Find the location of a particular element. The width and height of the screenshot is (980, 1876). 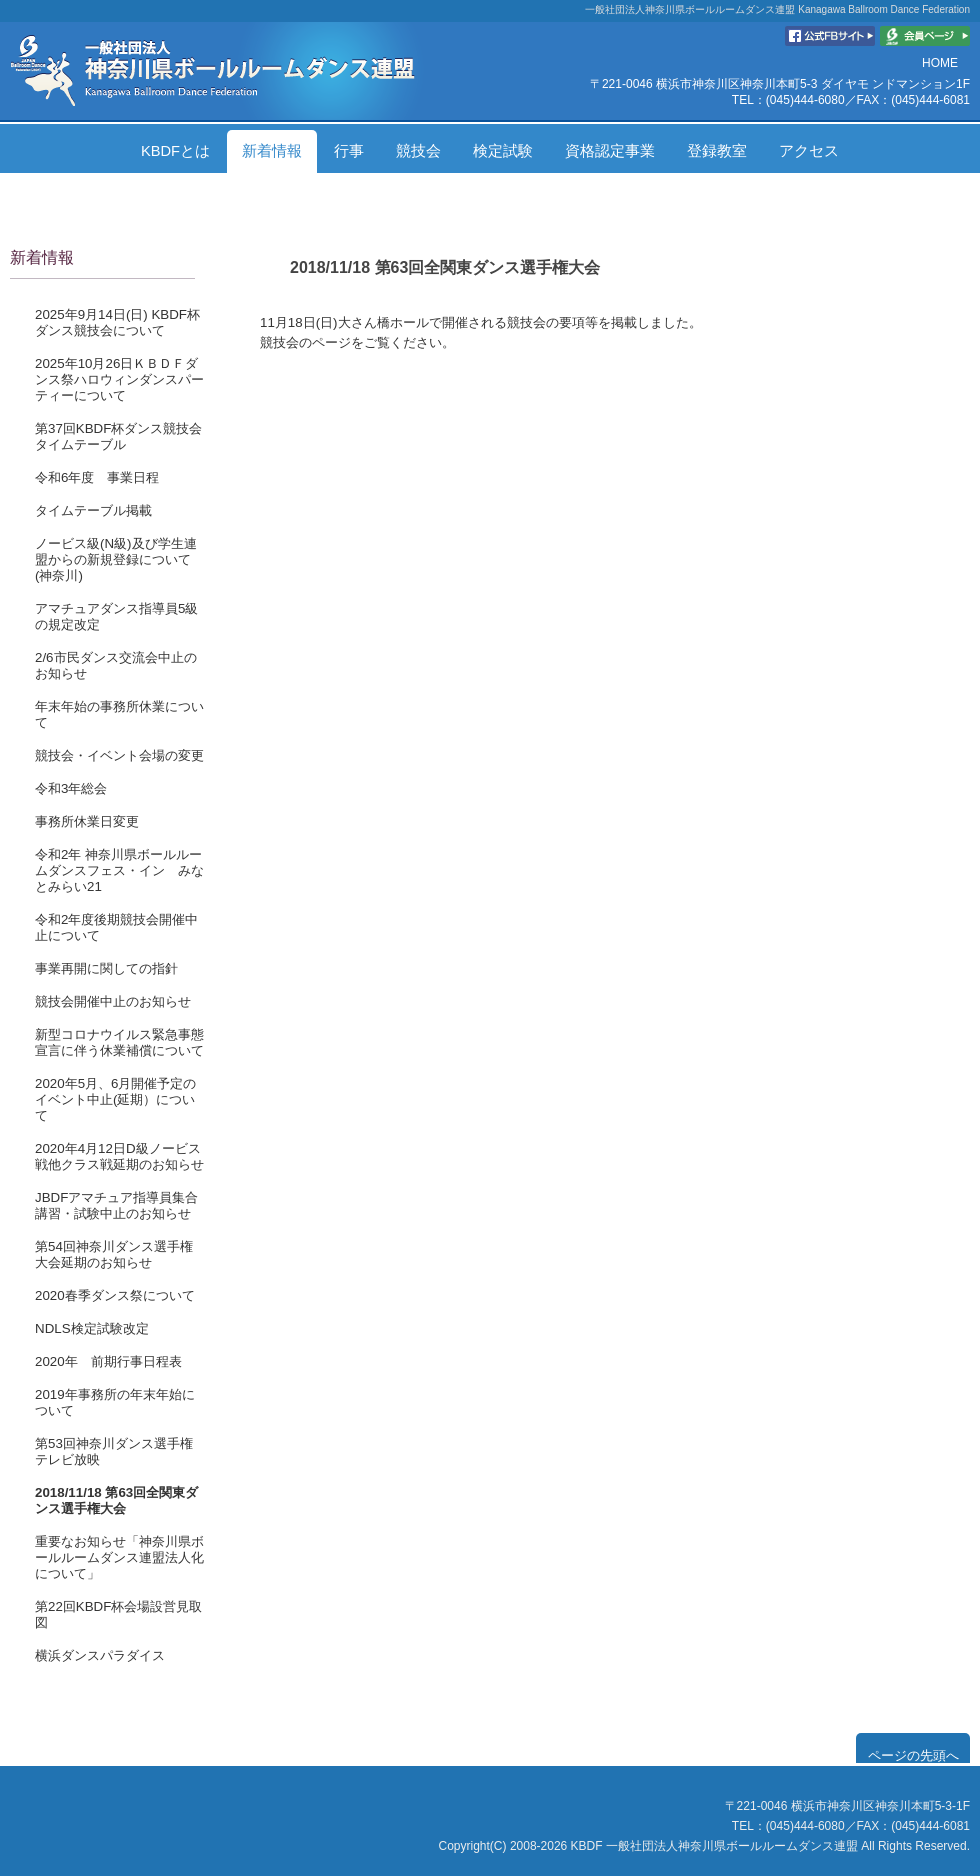

競技会・イベント会場の変更 is located at coordinates (119, 755).